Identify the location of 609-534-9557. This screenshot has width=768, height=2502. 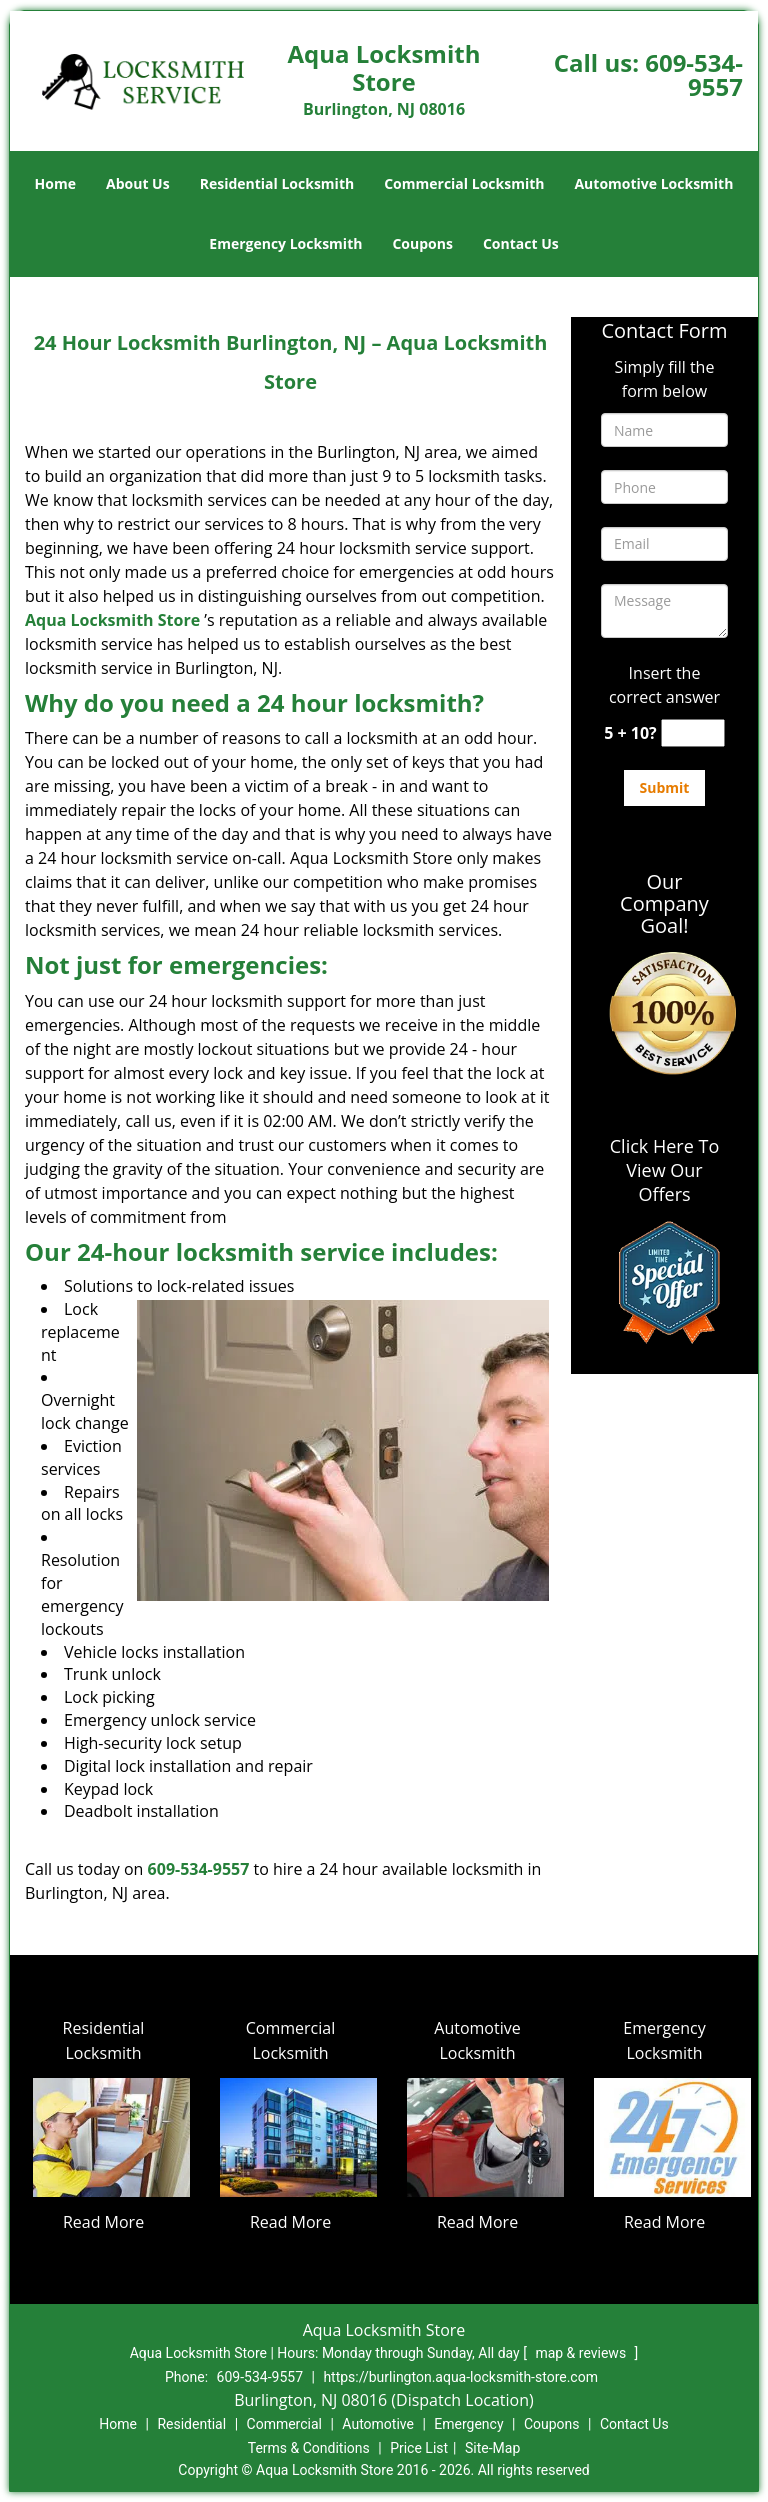
(694, 74).